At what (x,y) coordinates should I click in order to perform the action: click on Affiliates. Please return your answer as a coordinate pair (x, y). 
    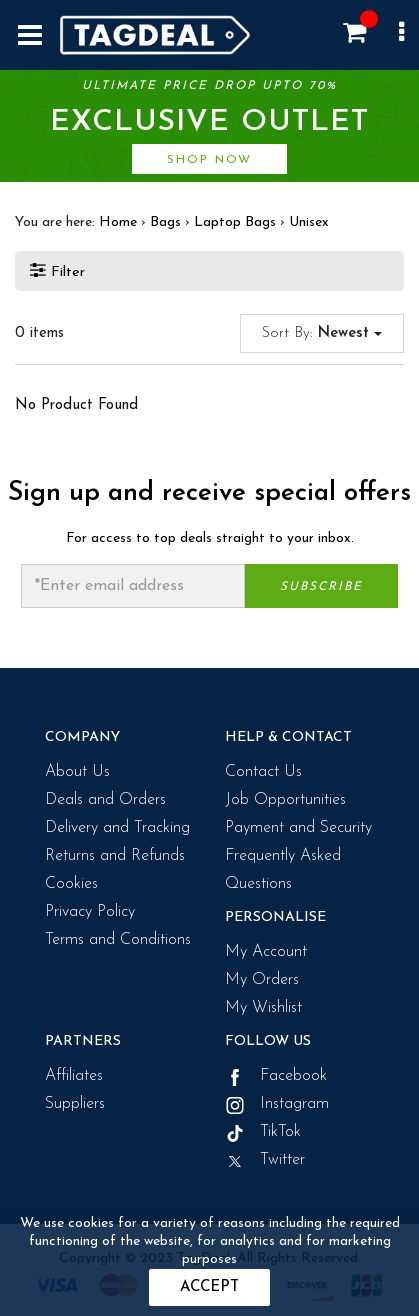
    Looking at the image, I should click on (74, 1076).